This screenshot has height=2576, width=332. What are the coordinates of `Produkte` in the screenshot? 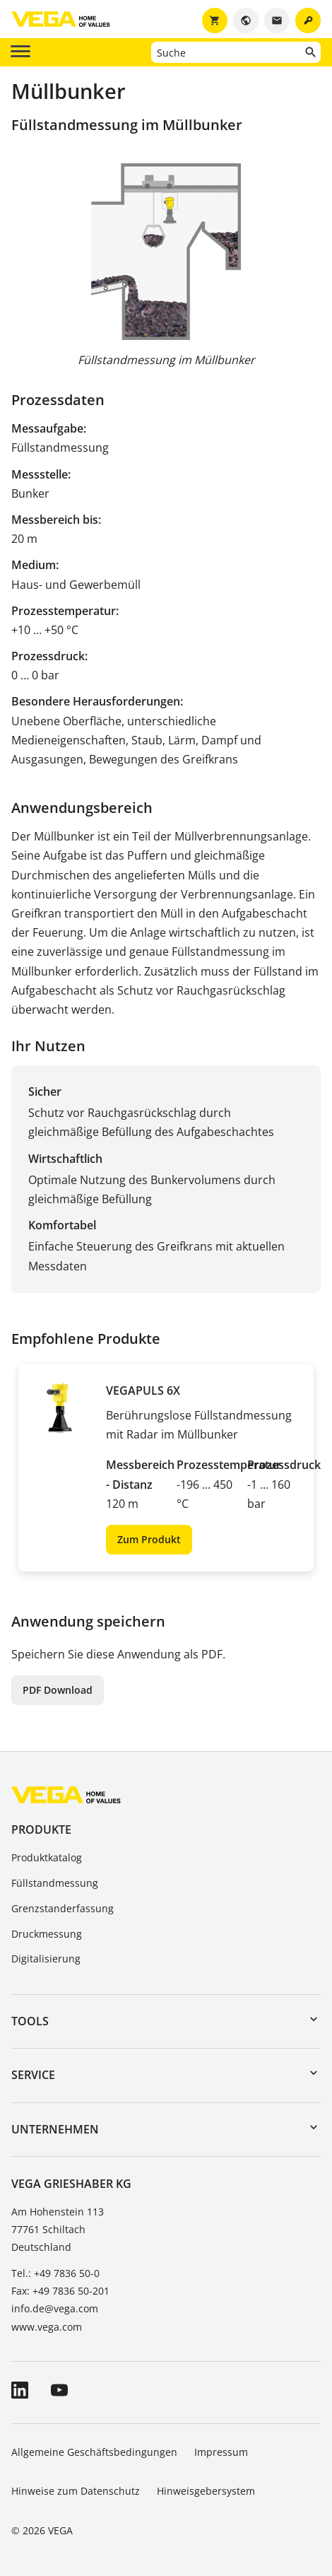 It's located at (41, 1829).